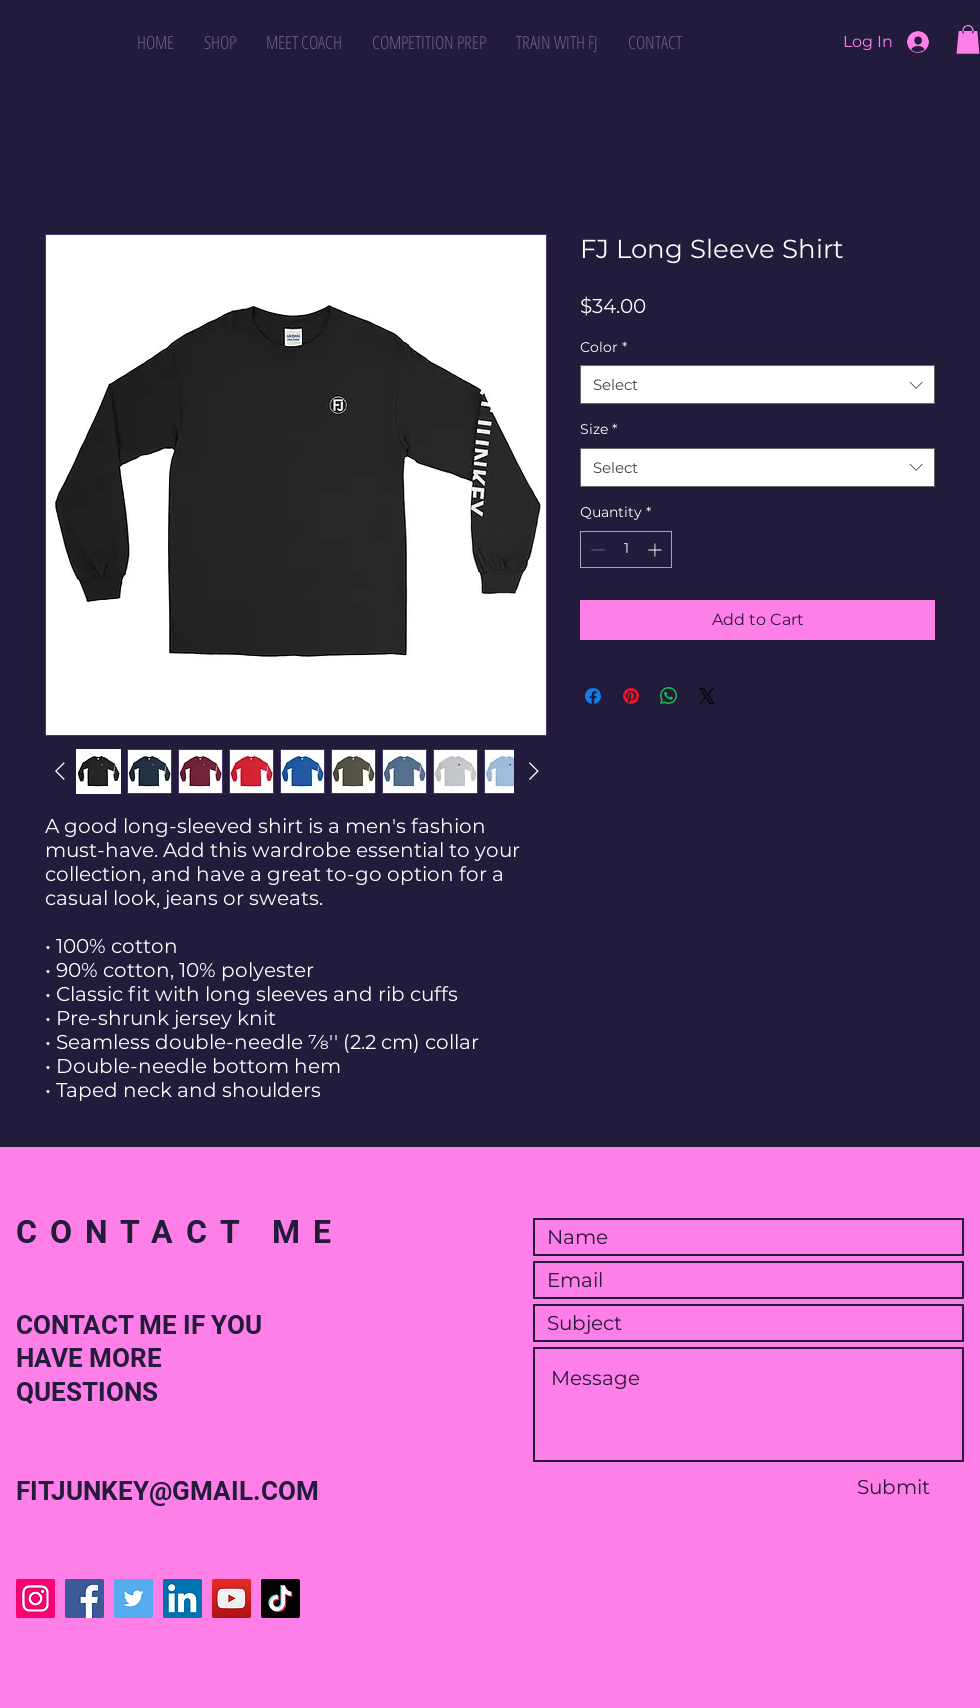 The image size is (980, 1708). What do you see at coordinates (603, 347) in the screenshot?
I see `Color` at bounding box center [603, 347].